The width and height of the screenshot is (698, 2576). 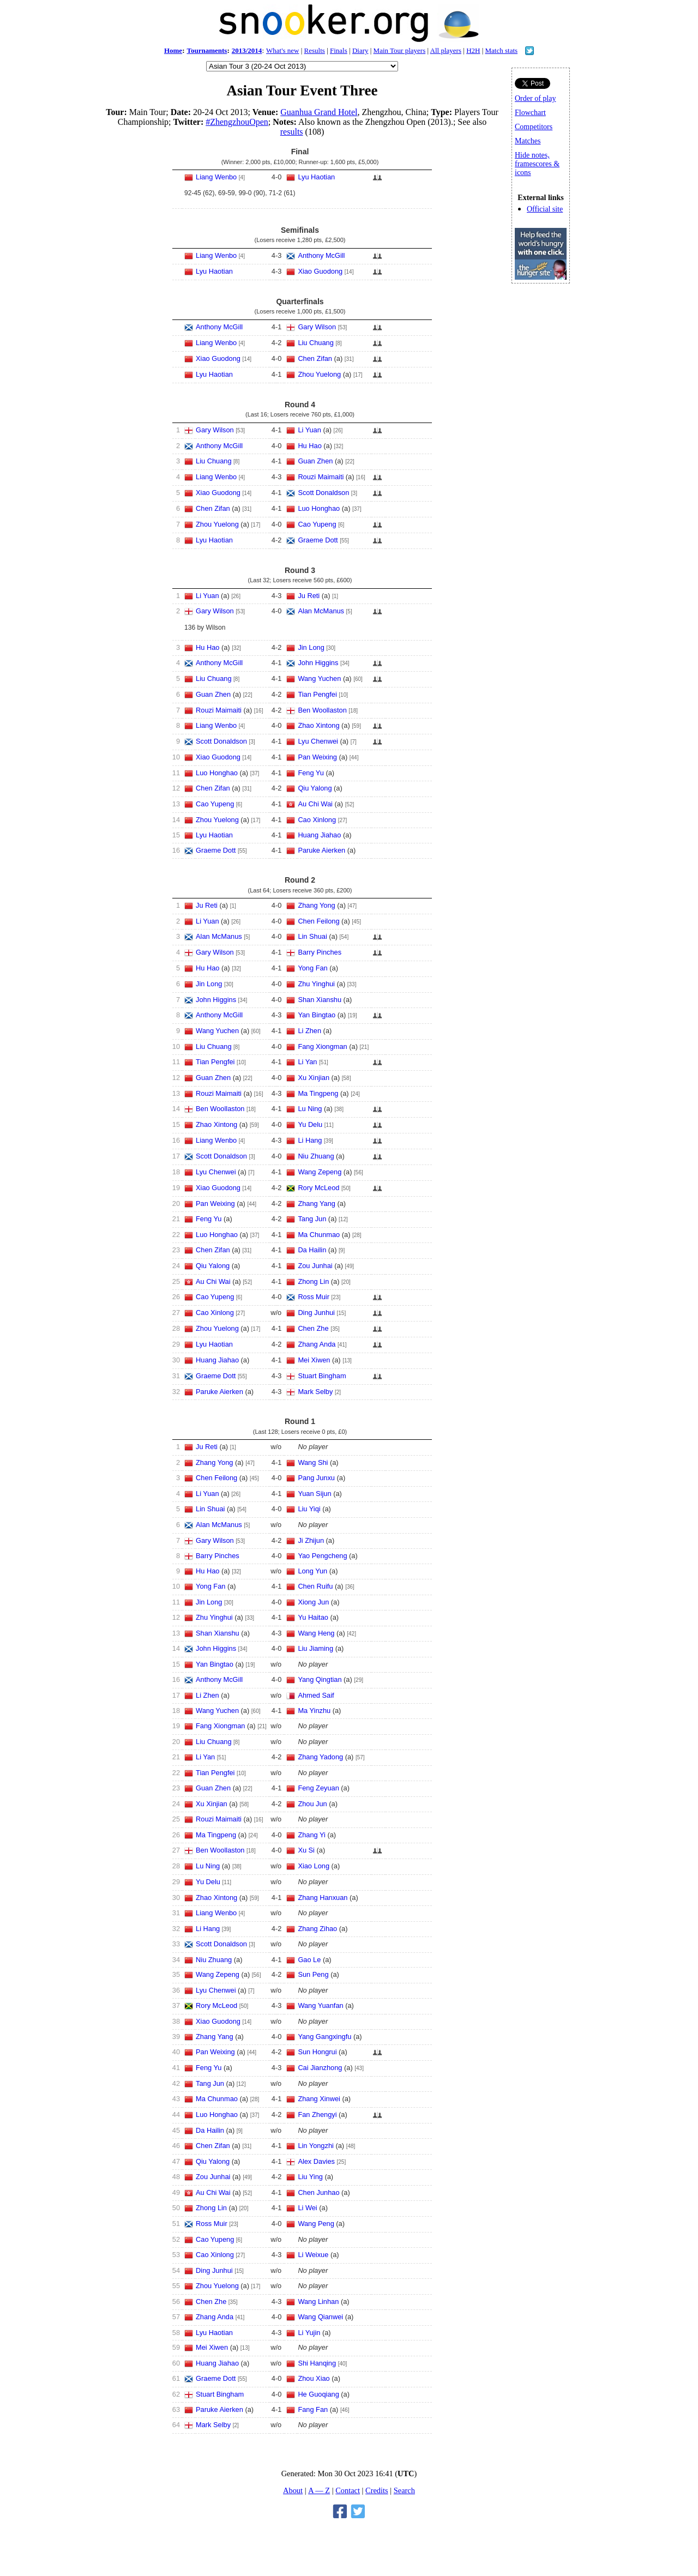 What do you see at coordinates (318, 663) in the screenshot?
I see `John Higgins` at bounding box center [318, 663].